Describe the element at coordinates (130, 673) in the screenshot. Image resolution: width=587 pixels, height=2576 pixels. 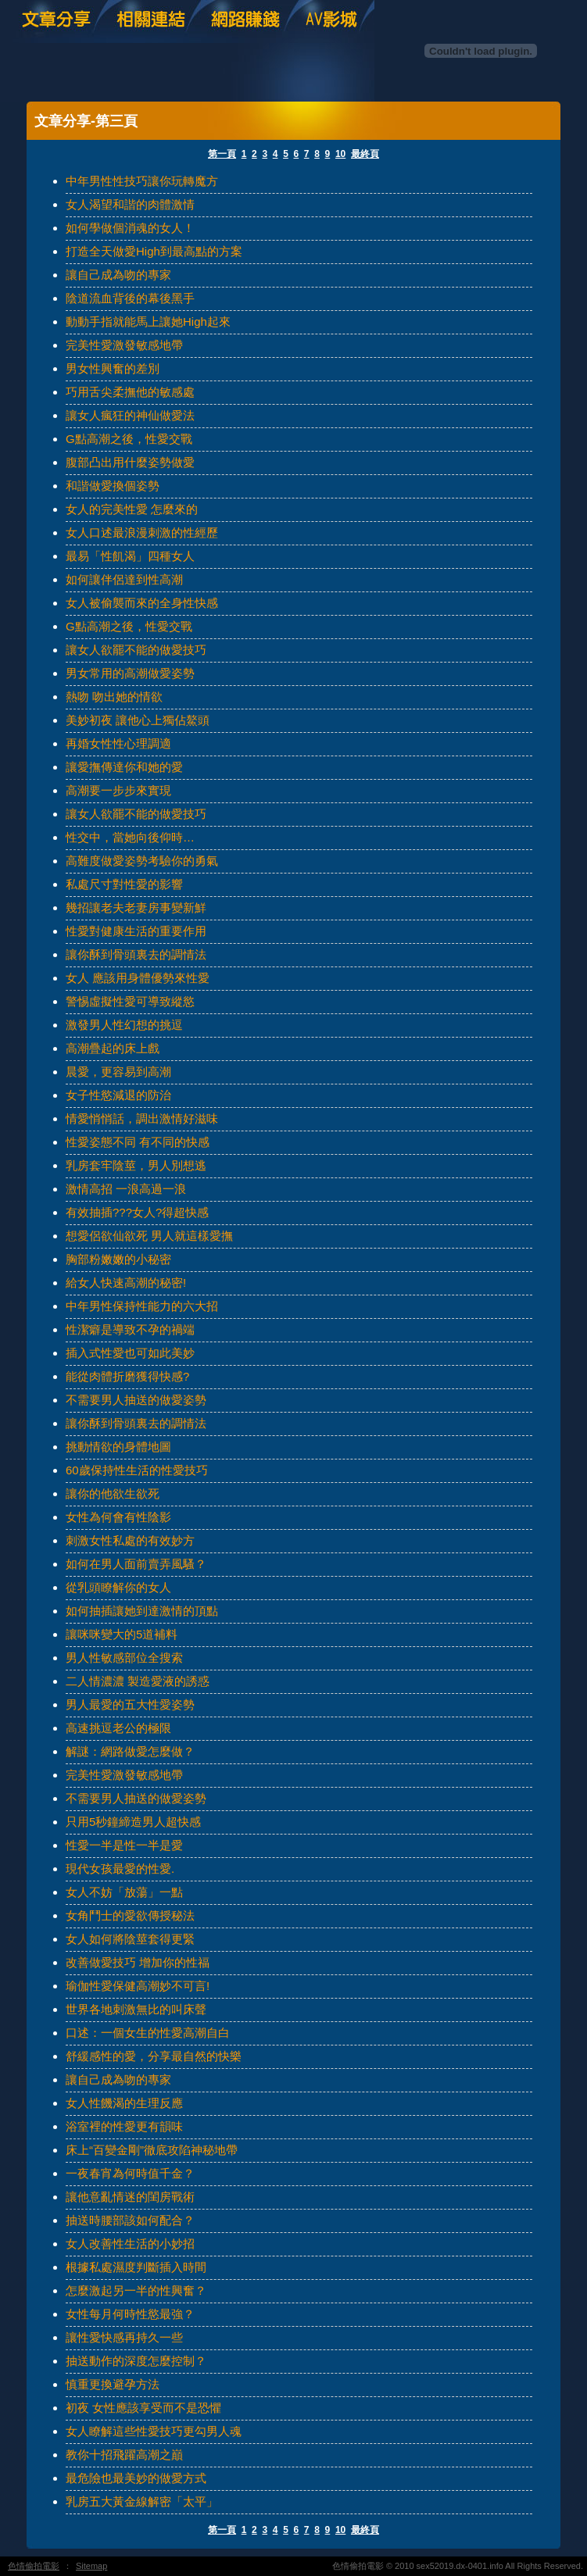
I see `男女常用的高潮做愛姿勢` at that location.